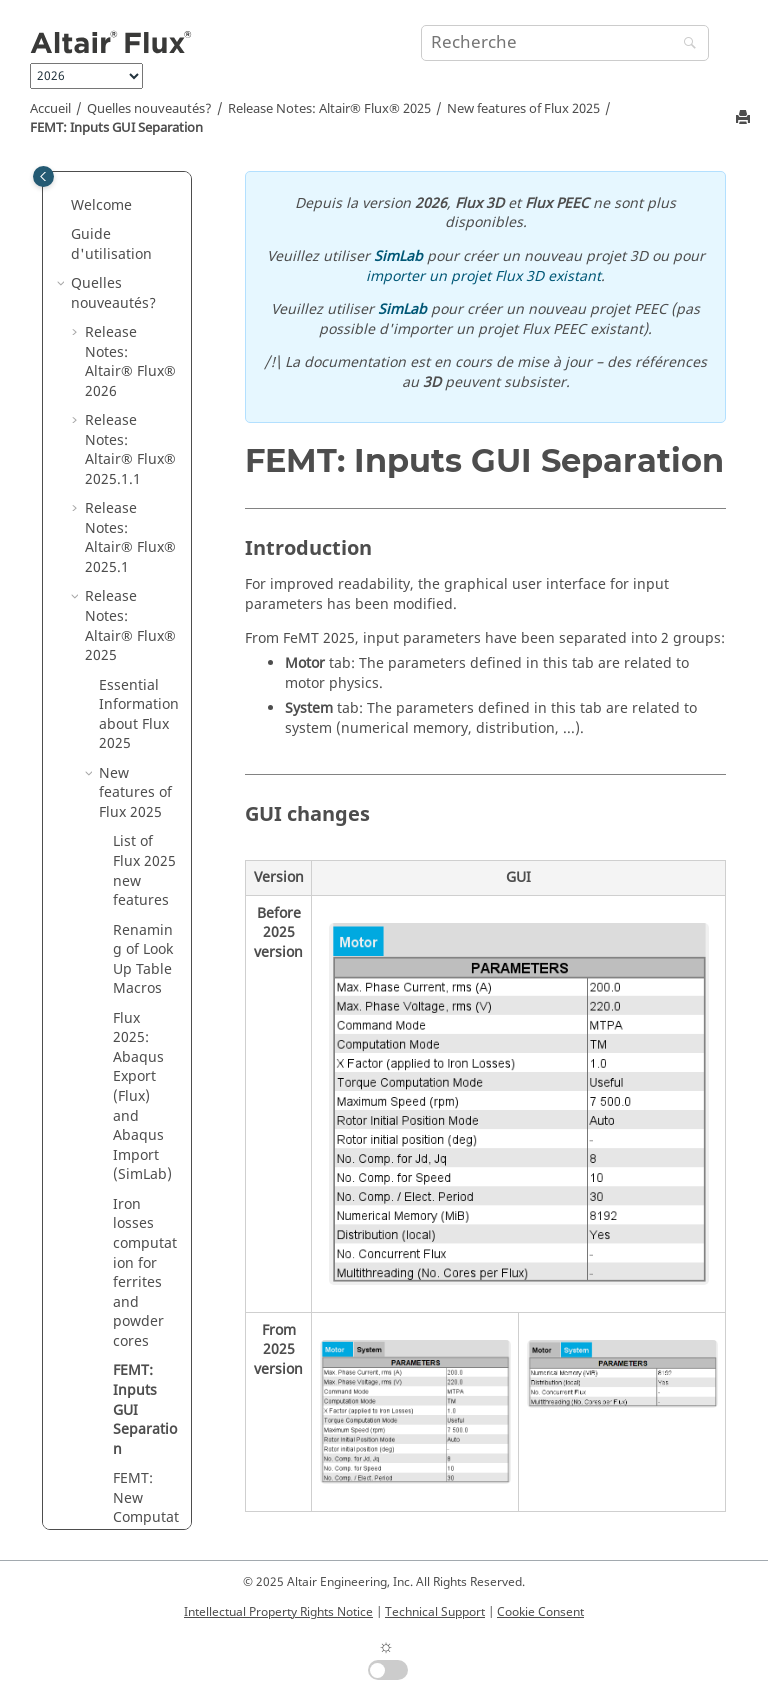  What do you see at coordinates (540, 1612) in the screenshot?
I see `Cookie Consent` at bounding box center [540, 1612].